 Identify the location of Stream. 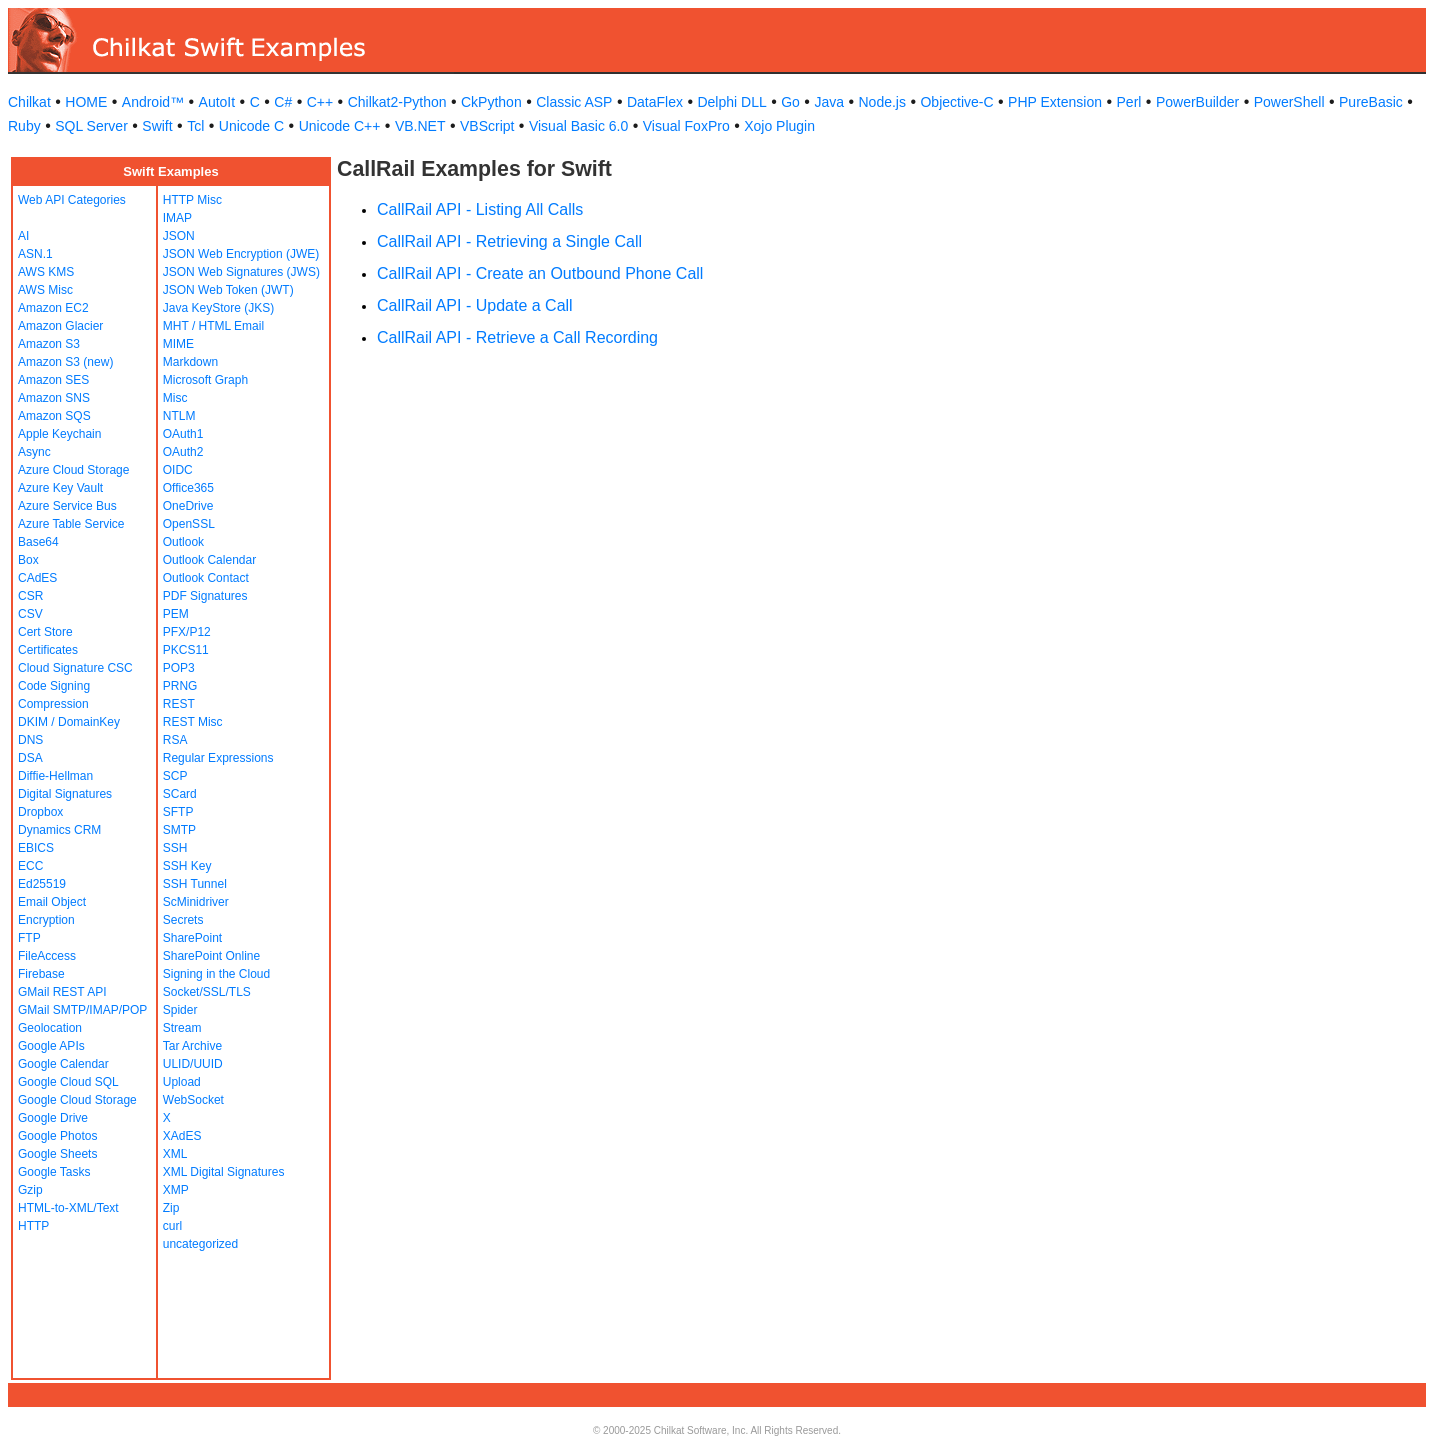
(182, 1028).